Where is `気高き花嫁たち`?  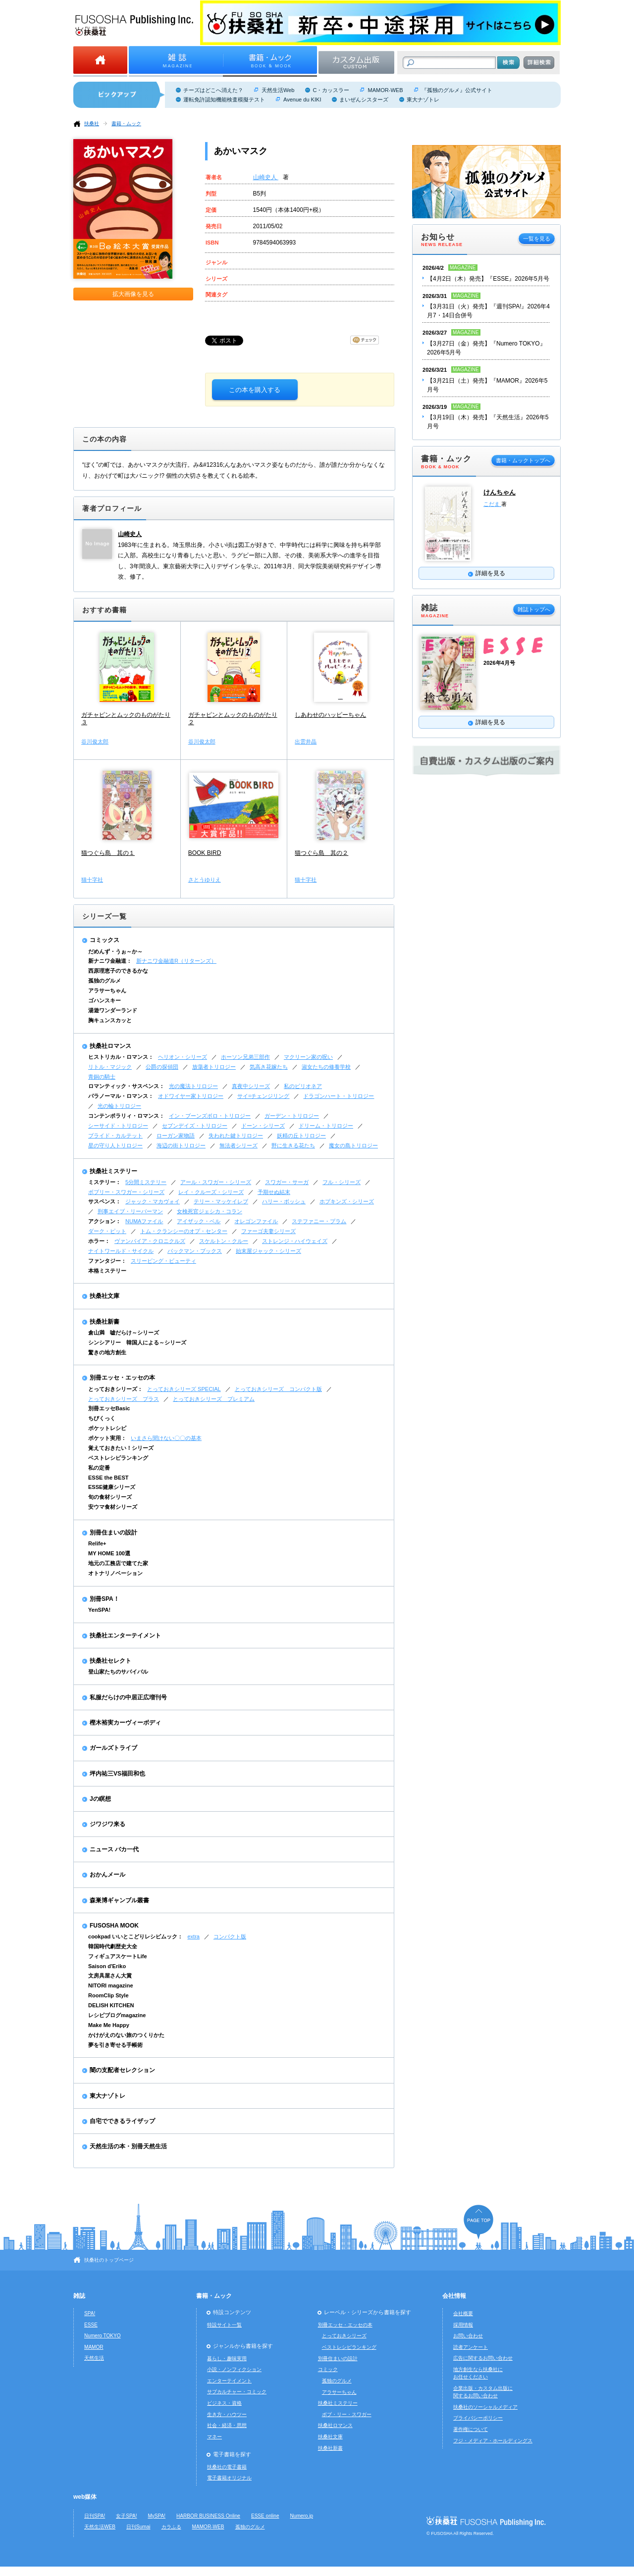 気高き花嫁たち is located at coordinates (269, 1067).